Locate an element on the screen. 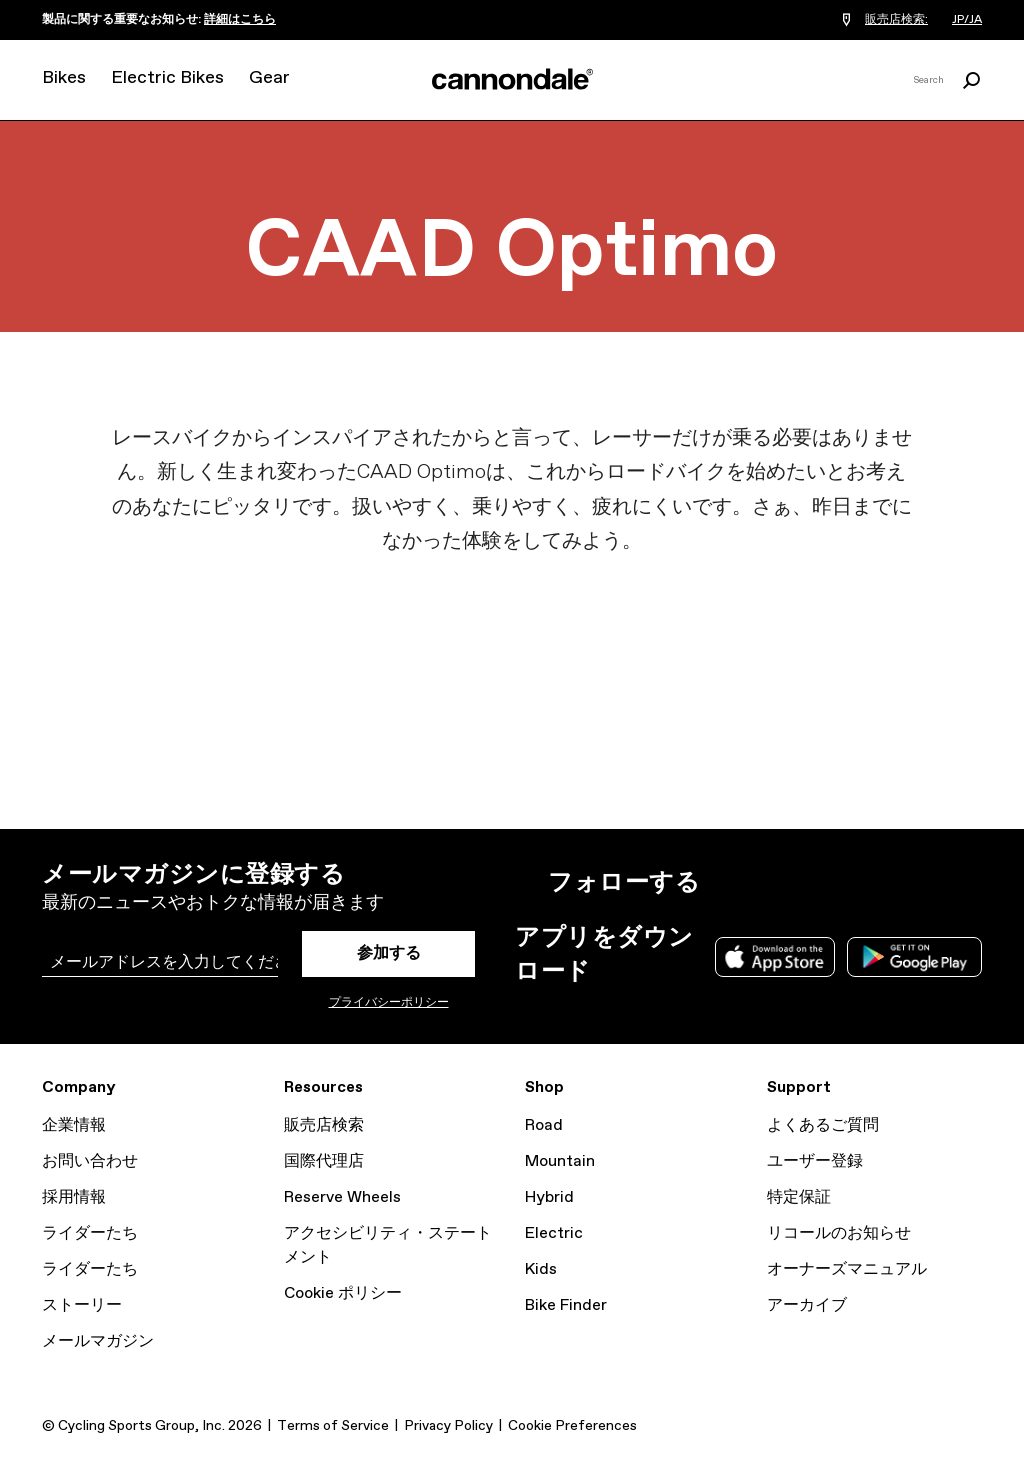 Image resolution: width=1024 pixels, height=1477 pixels. アーカイブ is located at coordinates (807, 1305).